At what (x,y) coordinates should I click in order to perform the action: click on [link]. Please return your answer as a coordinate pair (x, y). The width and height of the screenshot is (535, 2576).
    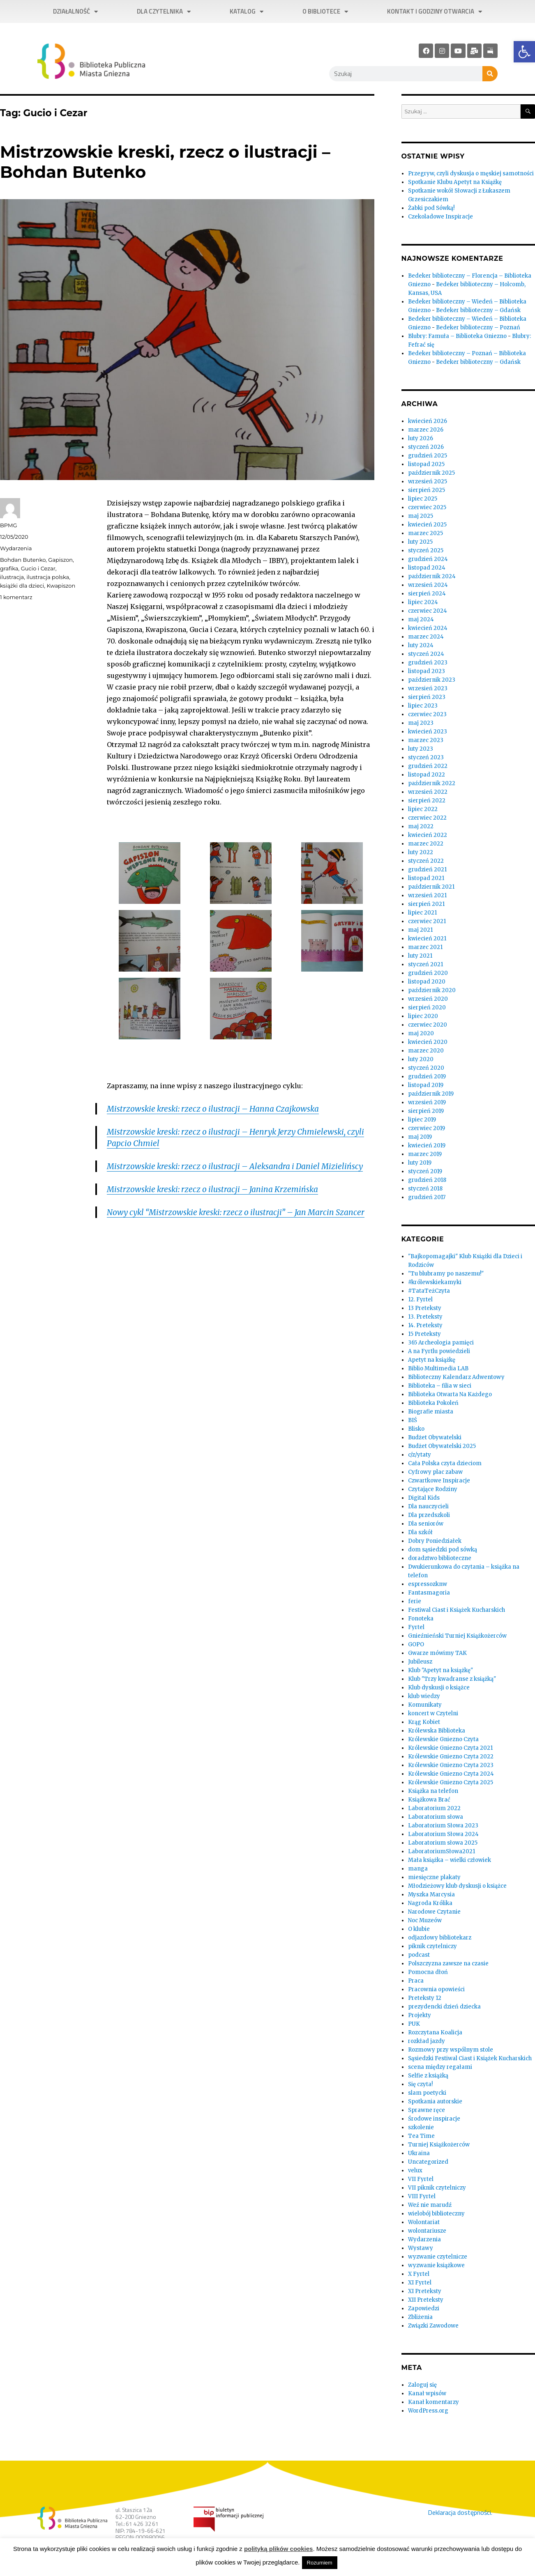
    Looking at the image, I should click on (524, 51).